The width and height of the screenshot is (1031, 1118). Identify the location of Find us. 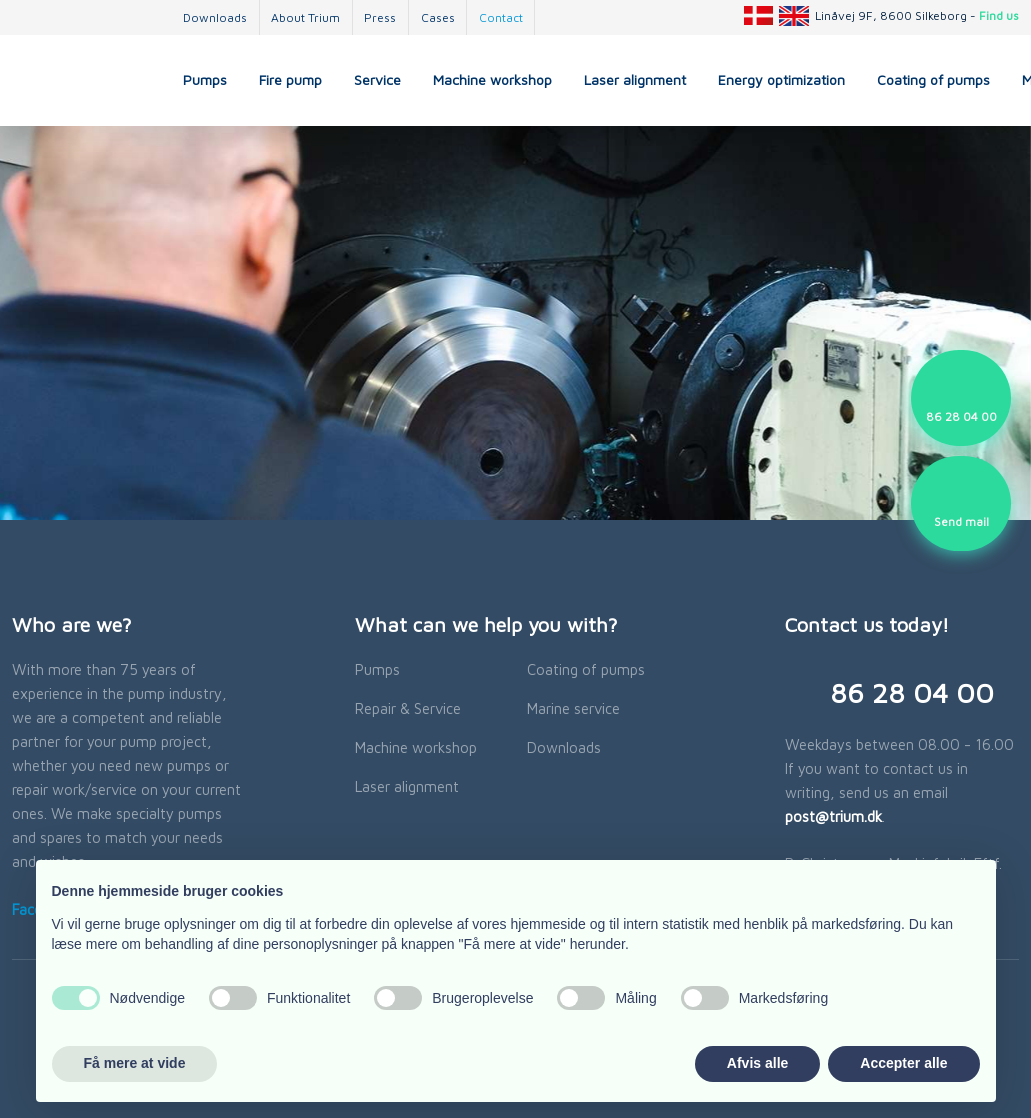
(999, 15).